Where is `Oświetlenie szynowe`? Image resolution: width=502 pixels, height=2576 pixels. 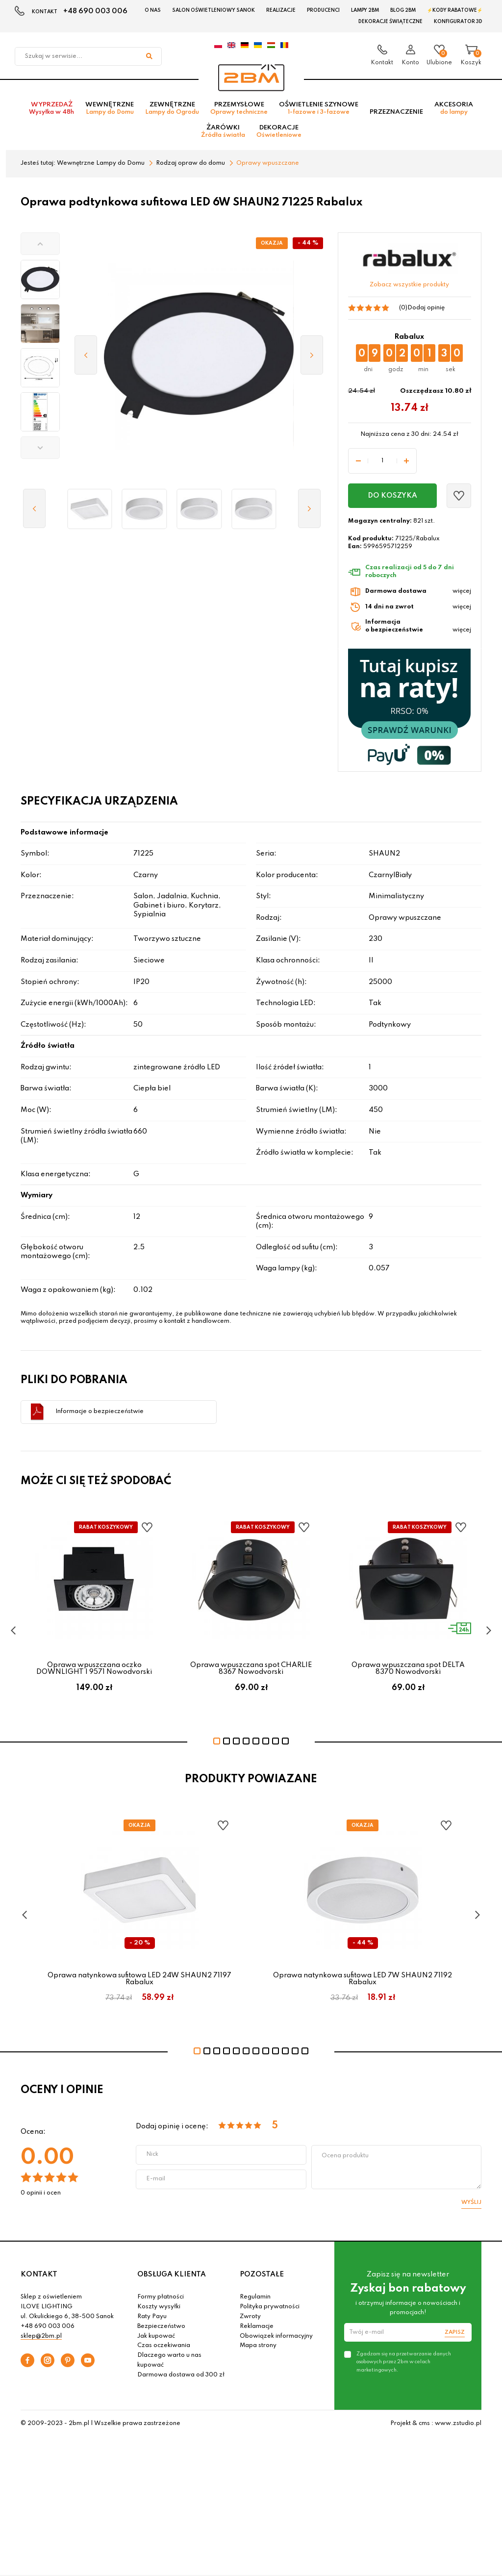 Oświetlenie szynowe is located at coordinates (318, 108).